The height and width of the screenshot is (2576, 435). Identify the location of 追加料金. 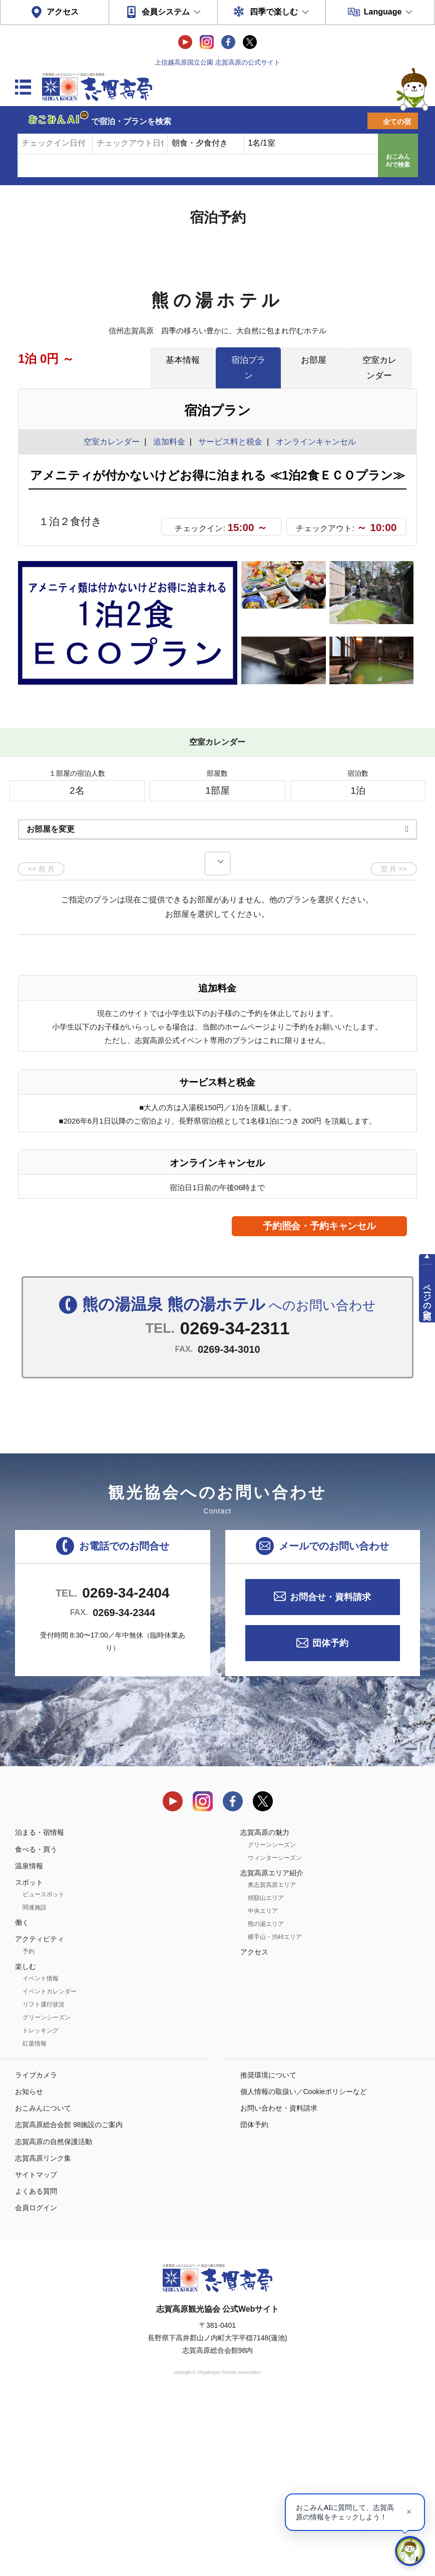
(169, 441).